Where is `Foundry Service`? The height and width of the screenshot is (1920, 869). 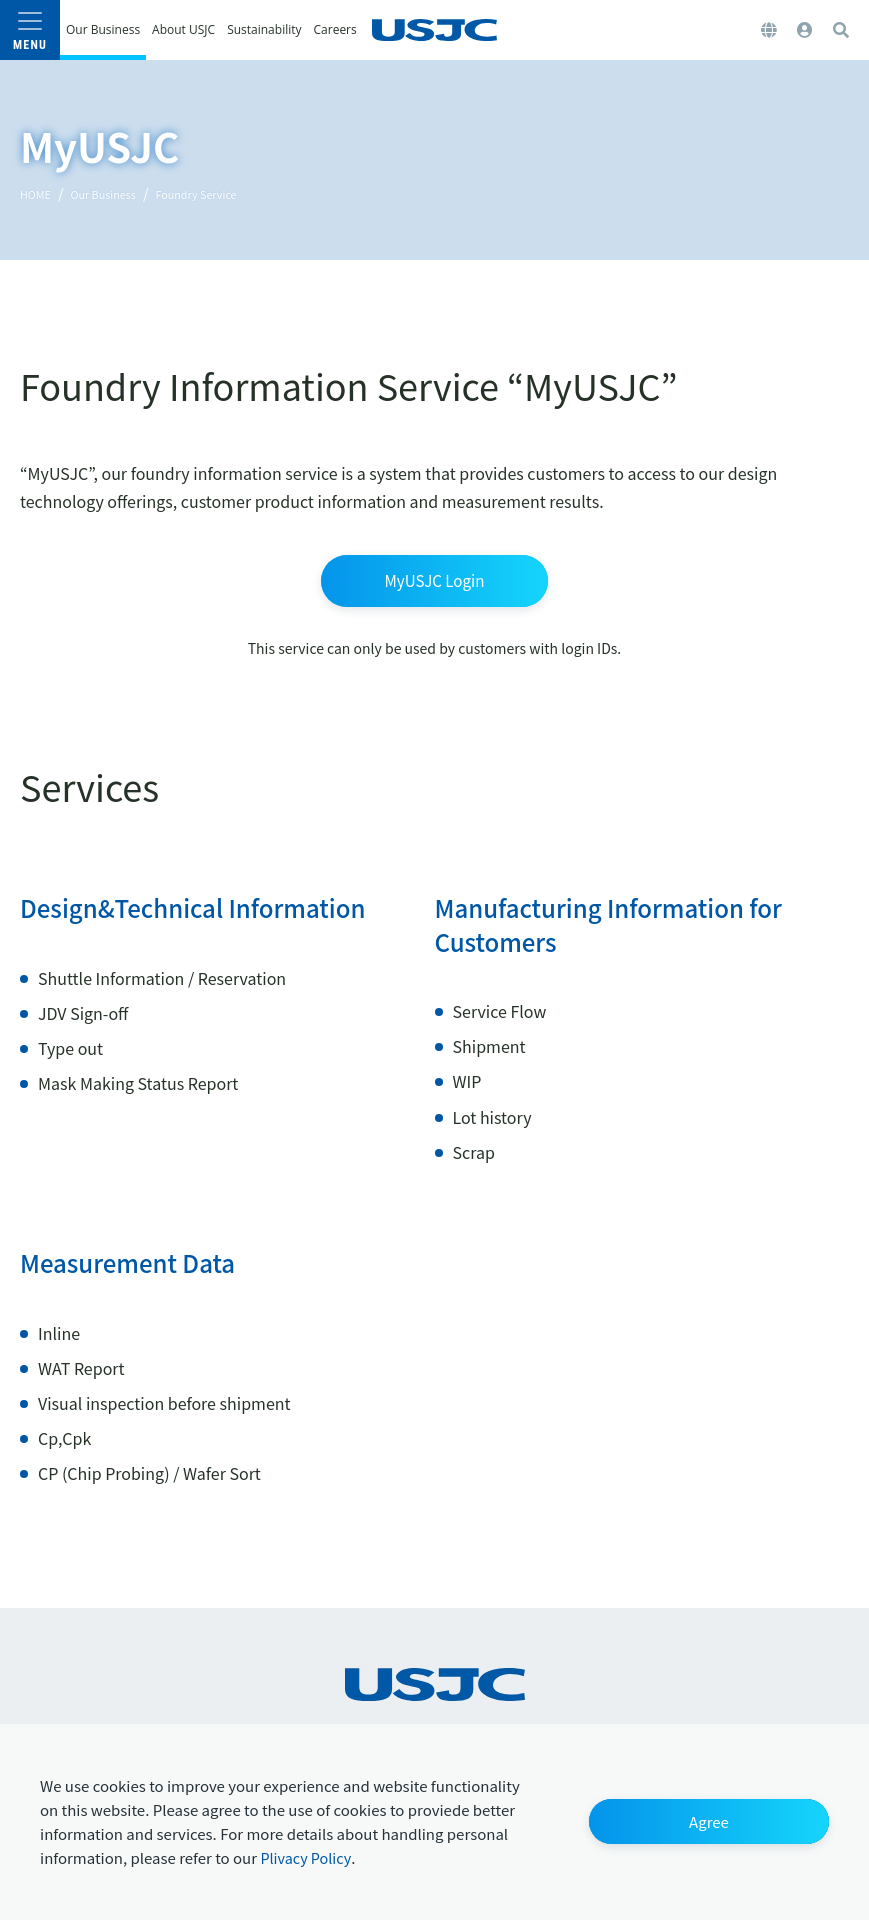
Foundry Service is located at coordinates (236, 193).